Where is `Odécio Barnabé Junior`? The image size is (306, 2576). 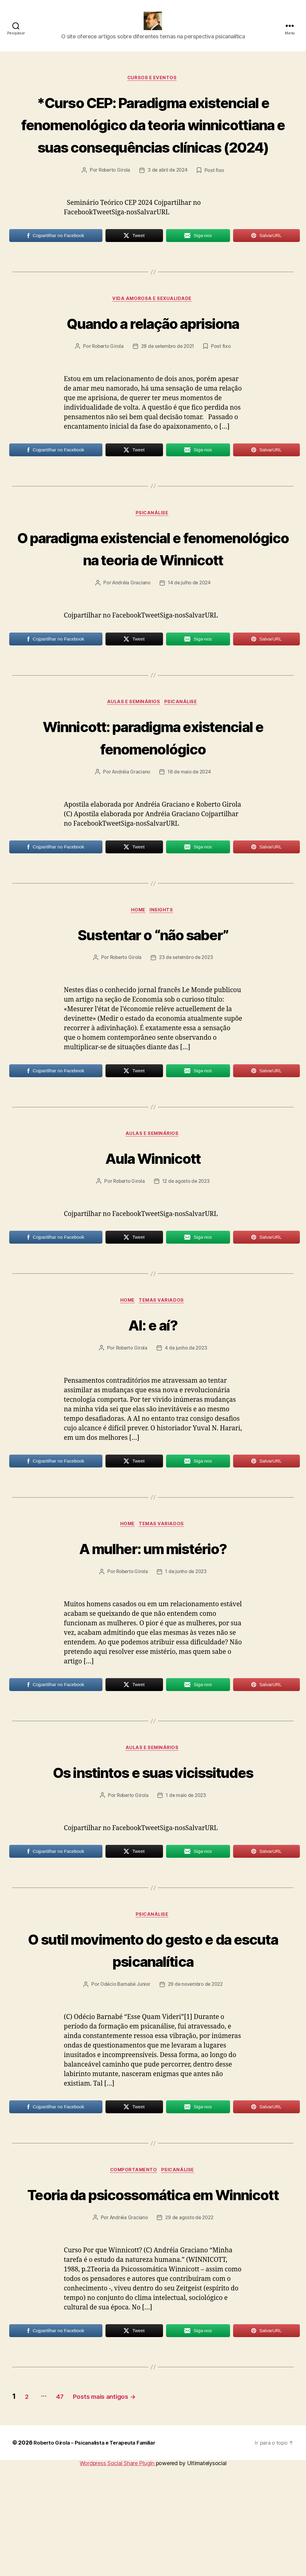 Odécio Barnabé Junior is located at coordinates (123, 2070).